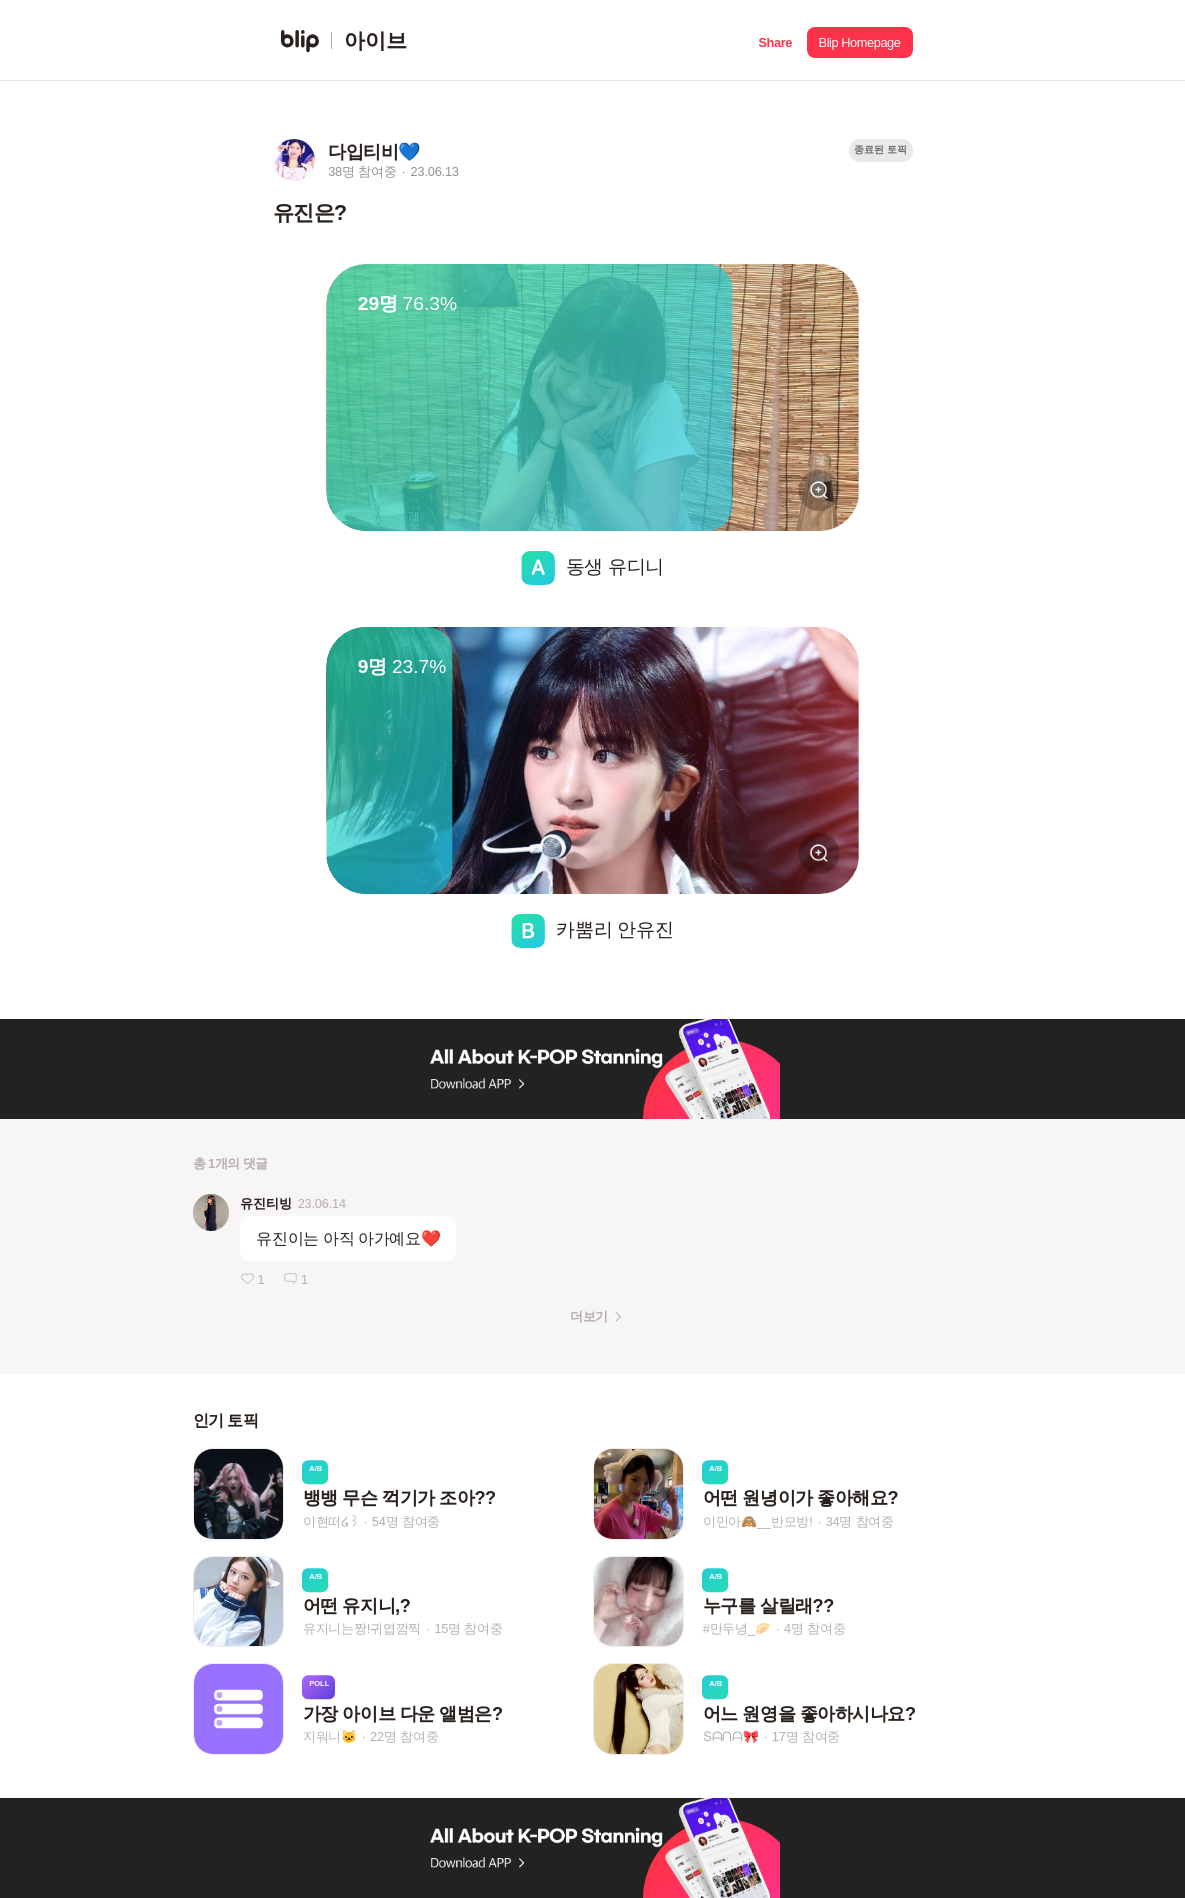 This screenshot has height=1898, width=1185. What do you see at coordinates (860, 1521) in the screenshot?
I see `34명 참여중` at bounding box center [860, 1521].